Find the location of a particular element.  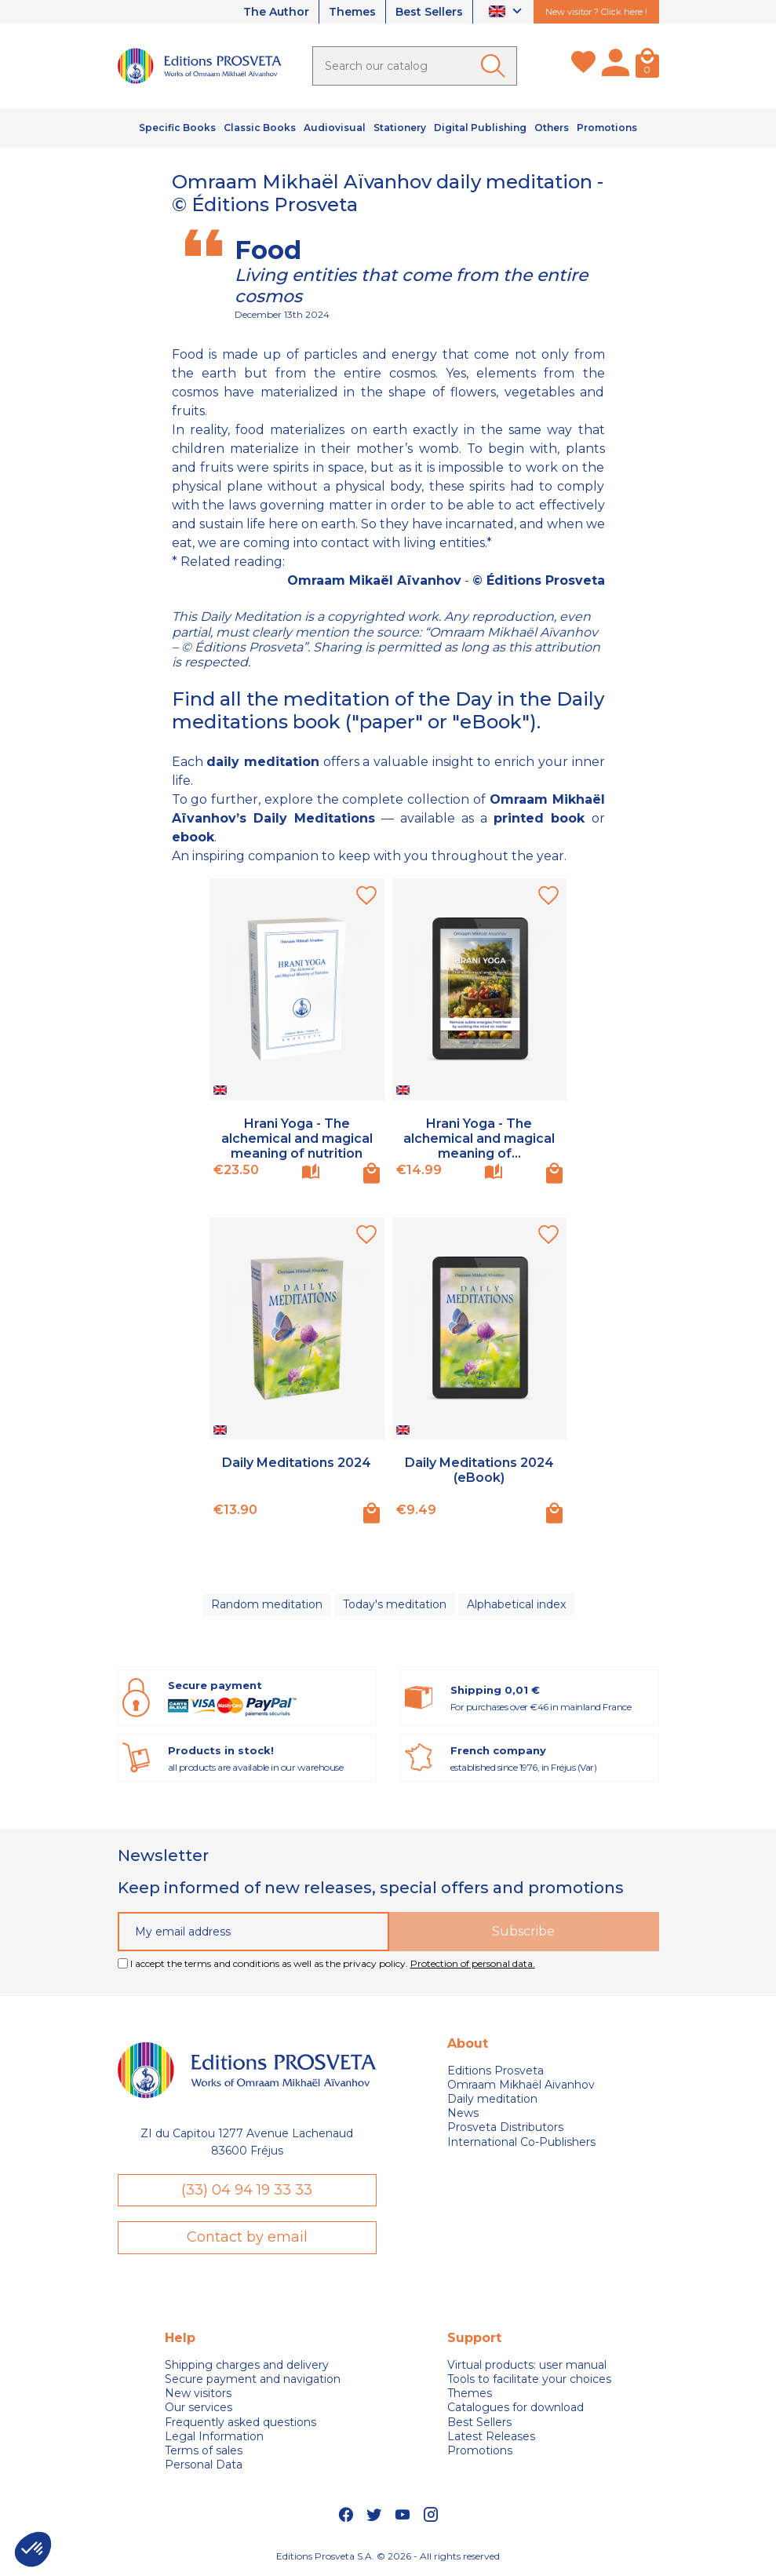

Terms of sales is located at coordinates (203, 2450).